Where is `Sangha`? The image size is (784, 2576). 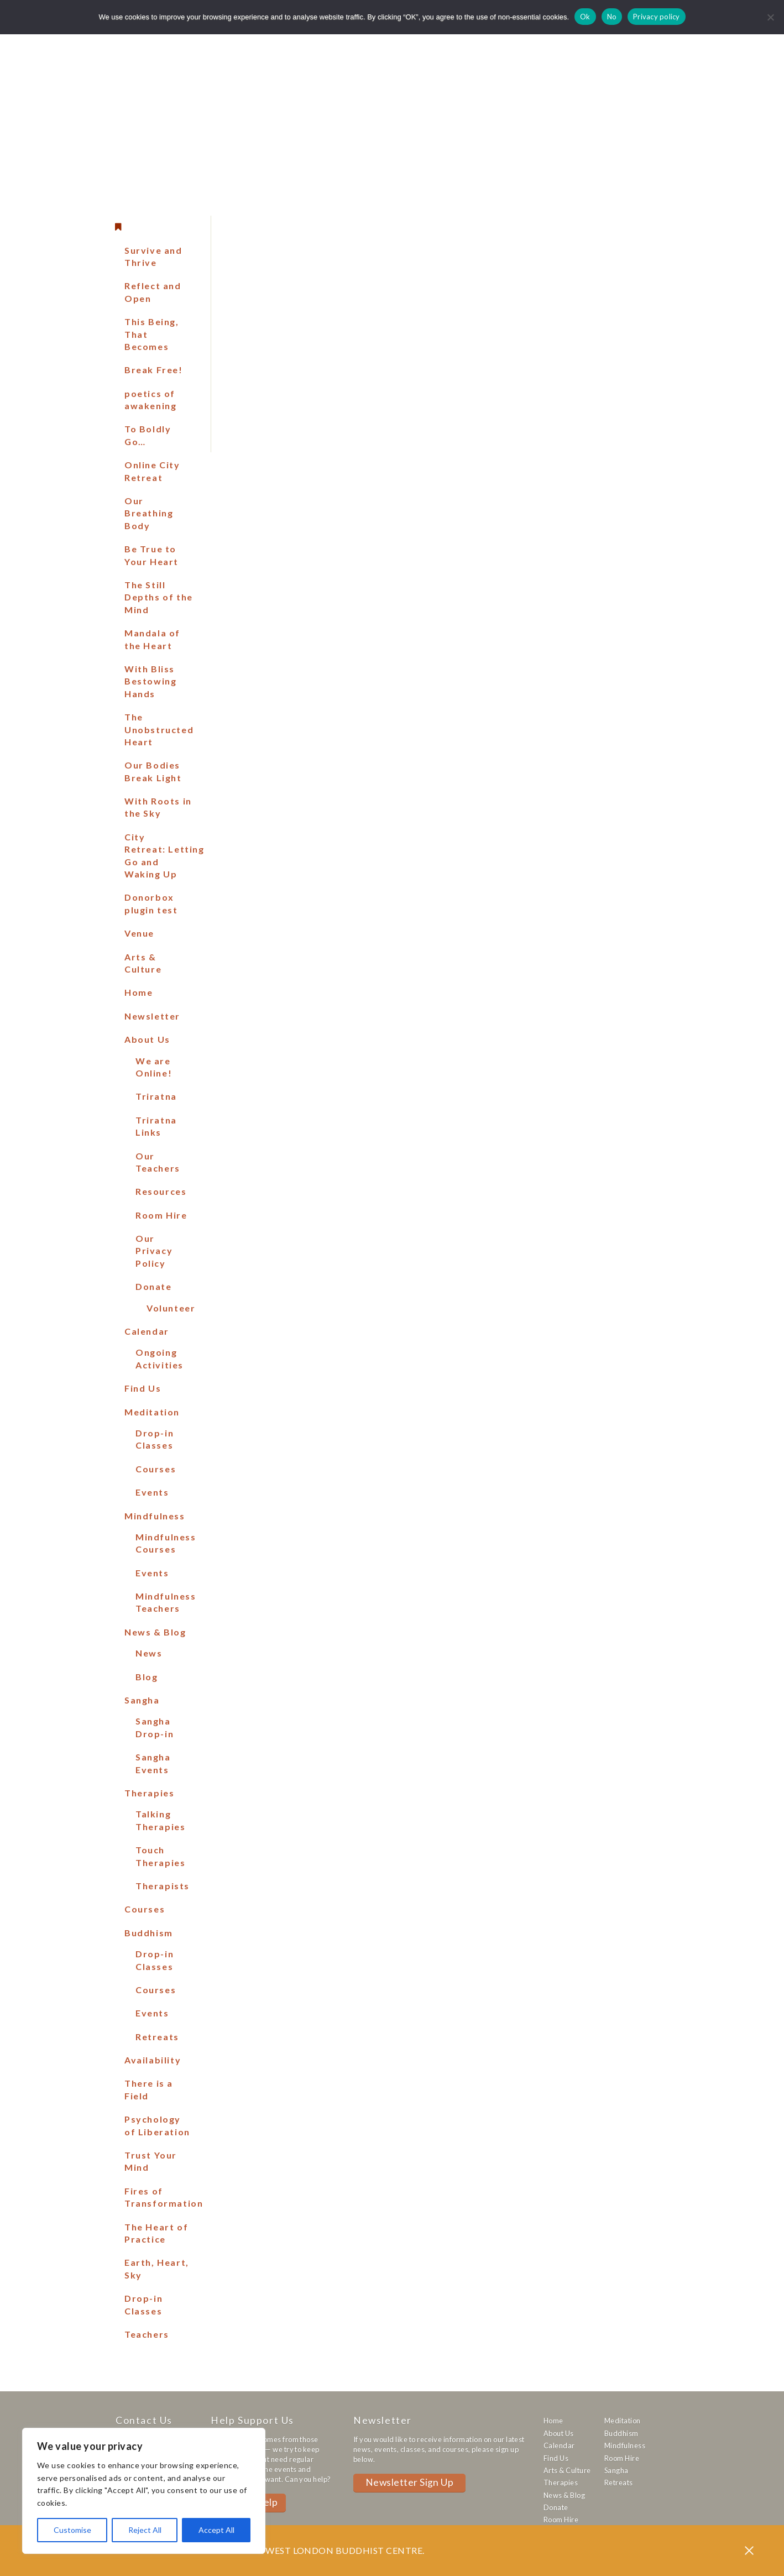
Sangha is located at coordinates (142, 1700).